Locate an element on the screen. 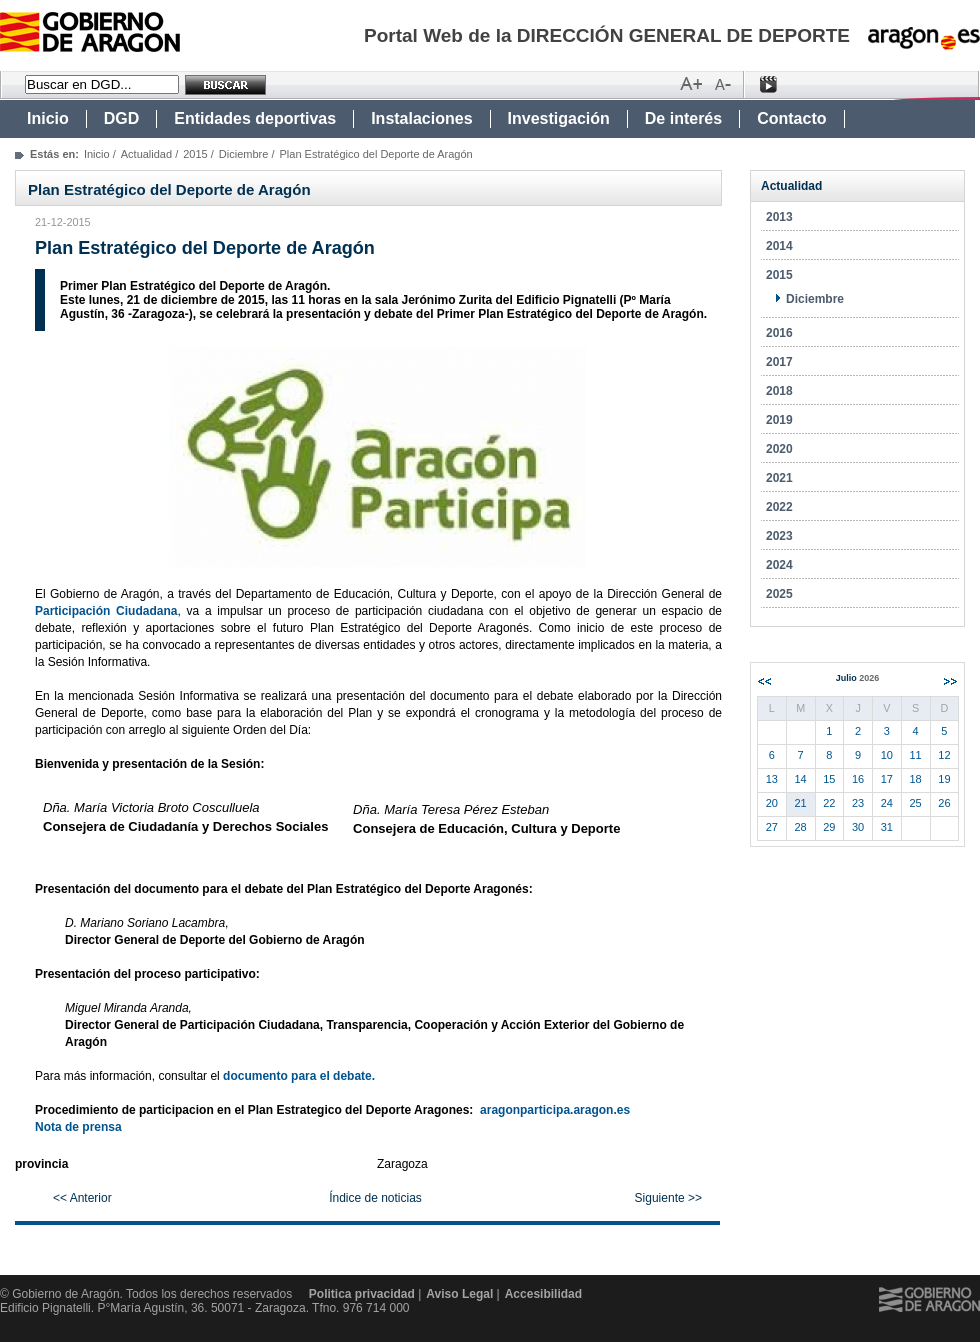  DGD is located at coordinates (122, 118).